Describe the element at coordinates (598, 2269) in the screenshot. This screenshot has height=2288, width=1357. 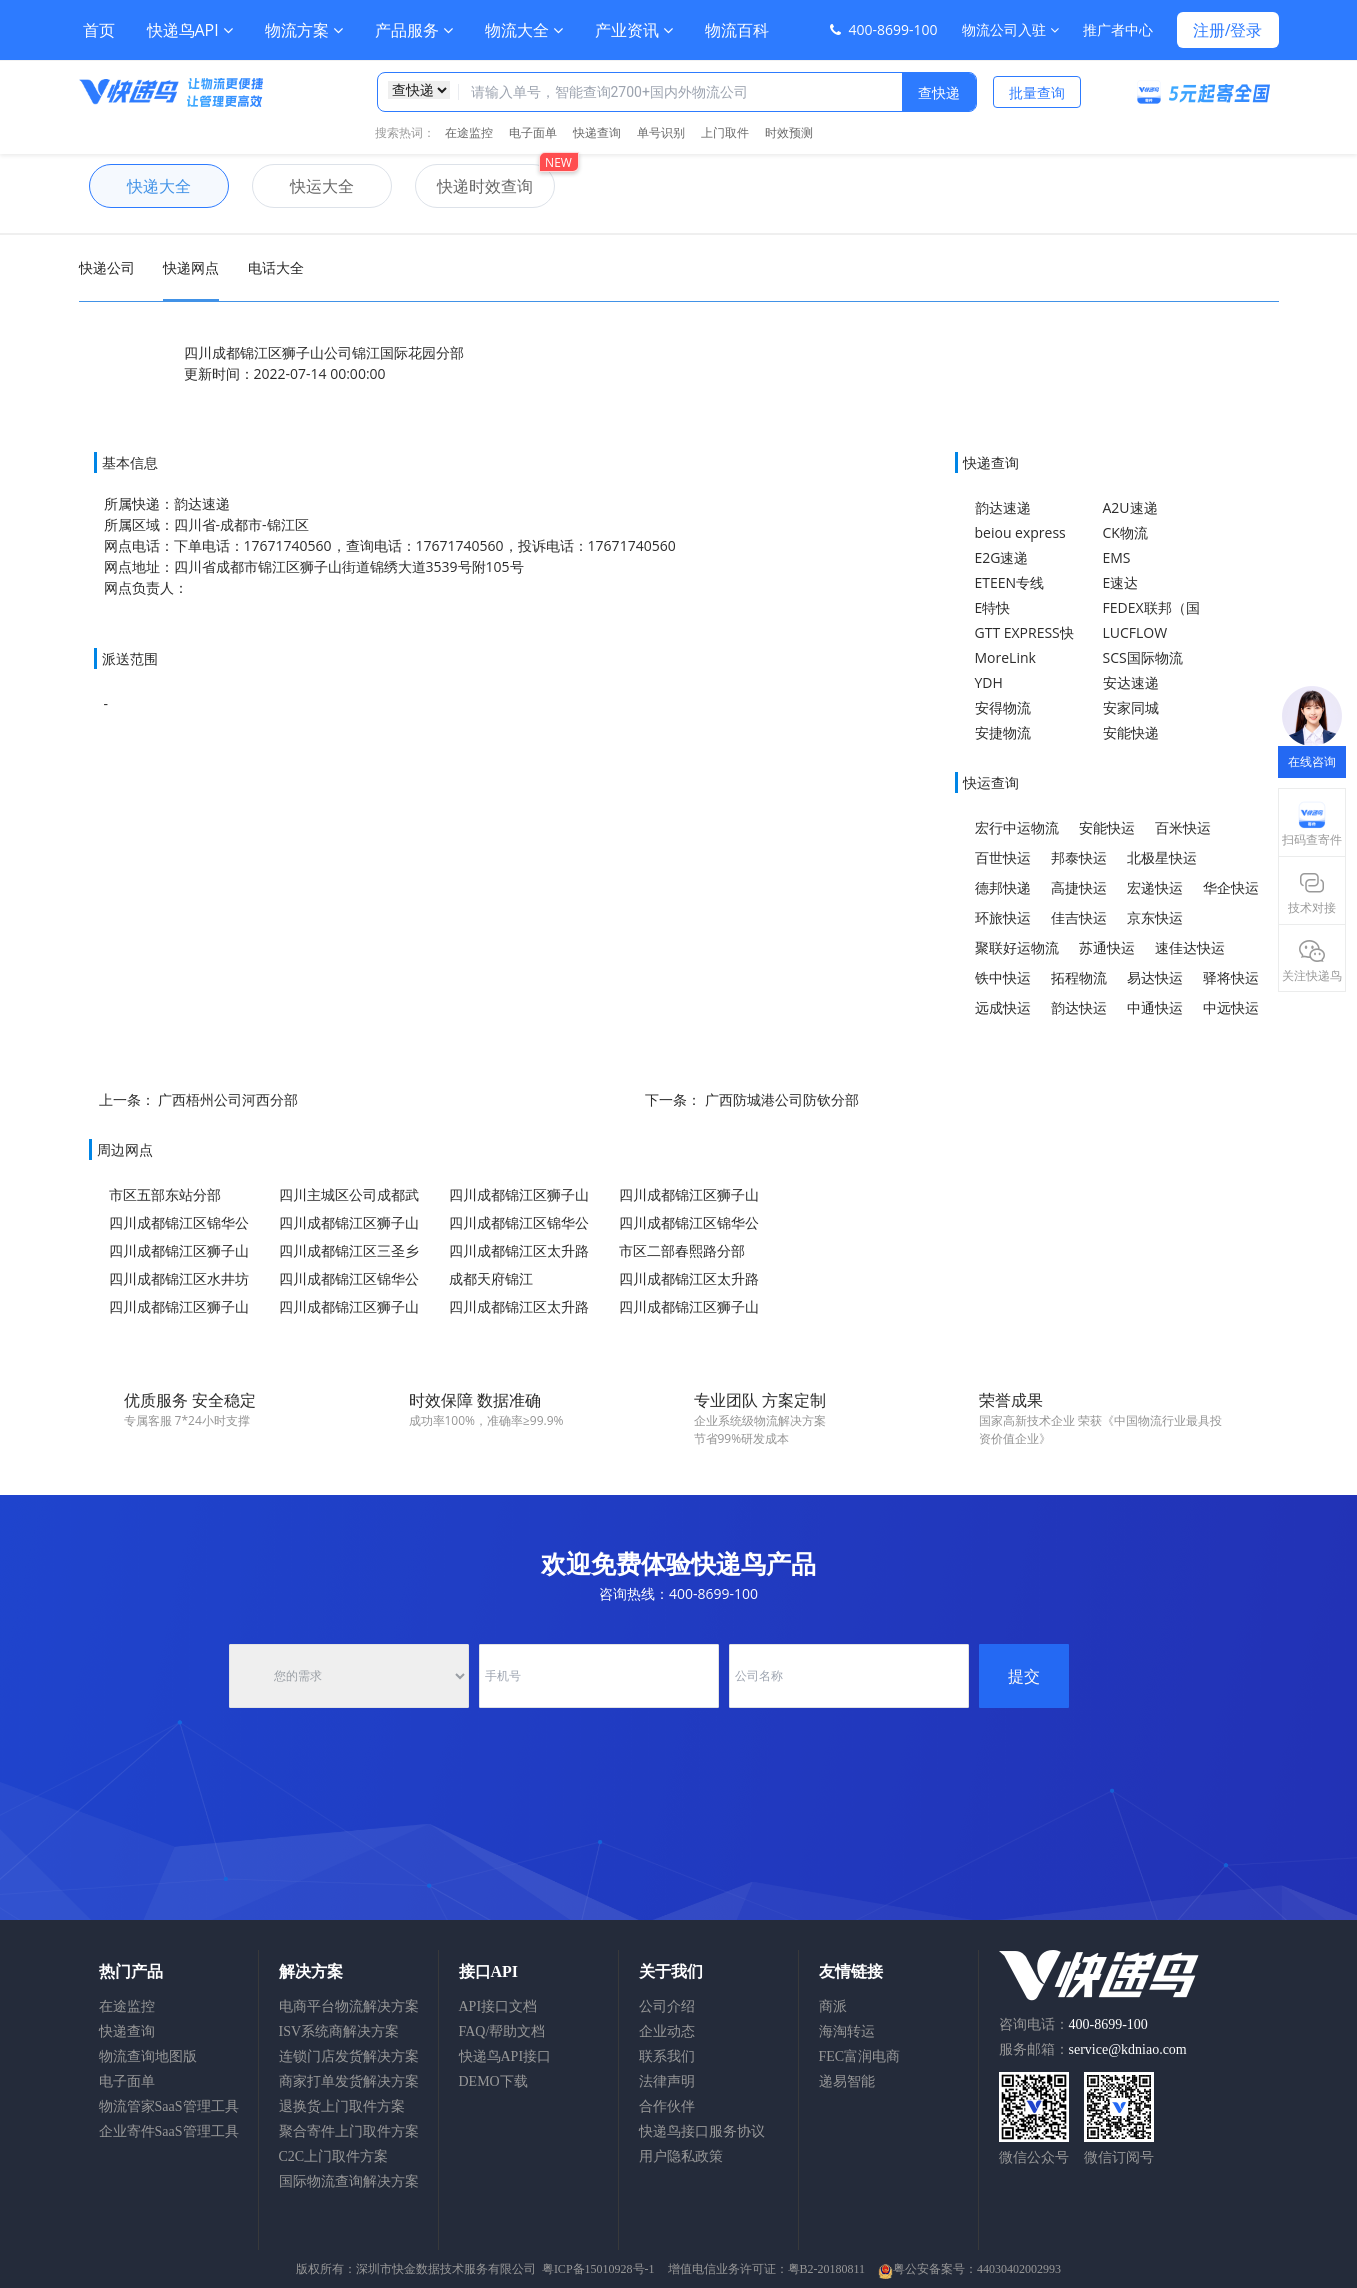
I see `粤ICP备15010928号-1` at that location.